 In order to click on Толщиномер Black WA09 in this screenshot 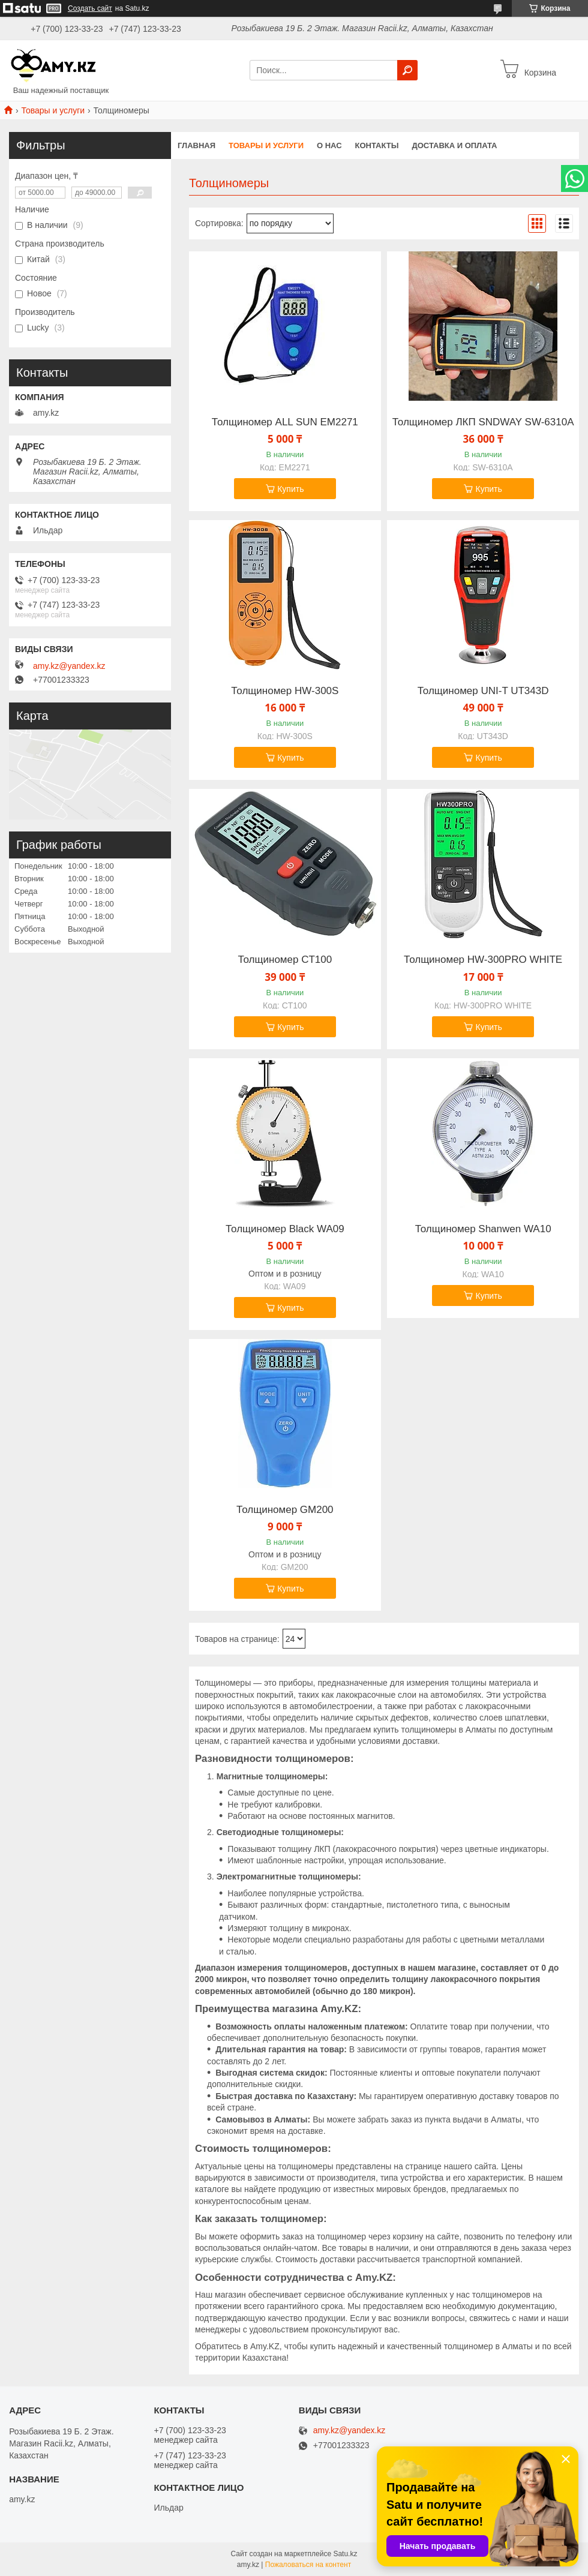, I will do `click(285, 1229)`.